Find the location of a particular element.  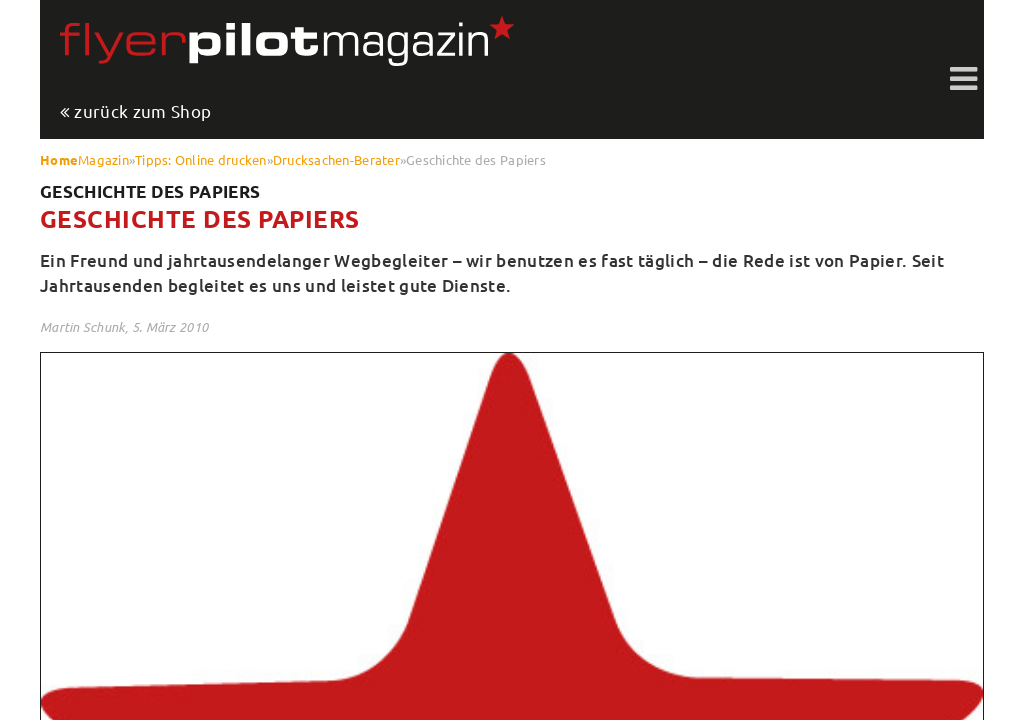

Drucksachen-Berater is located at coordinates (336, 159).